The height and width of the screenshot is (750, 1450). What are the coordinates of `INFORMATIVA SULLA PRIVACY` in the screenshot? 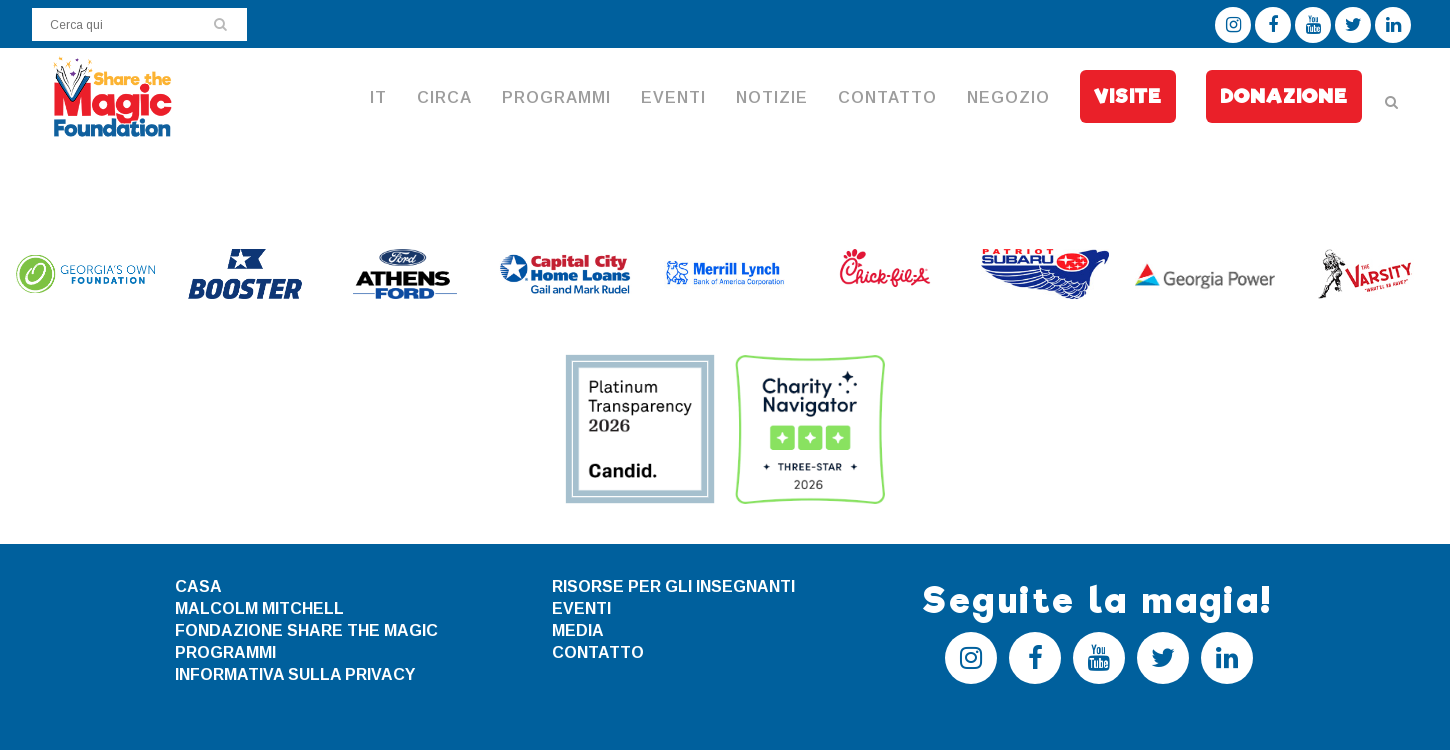 It's located at (295, 674).